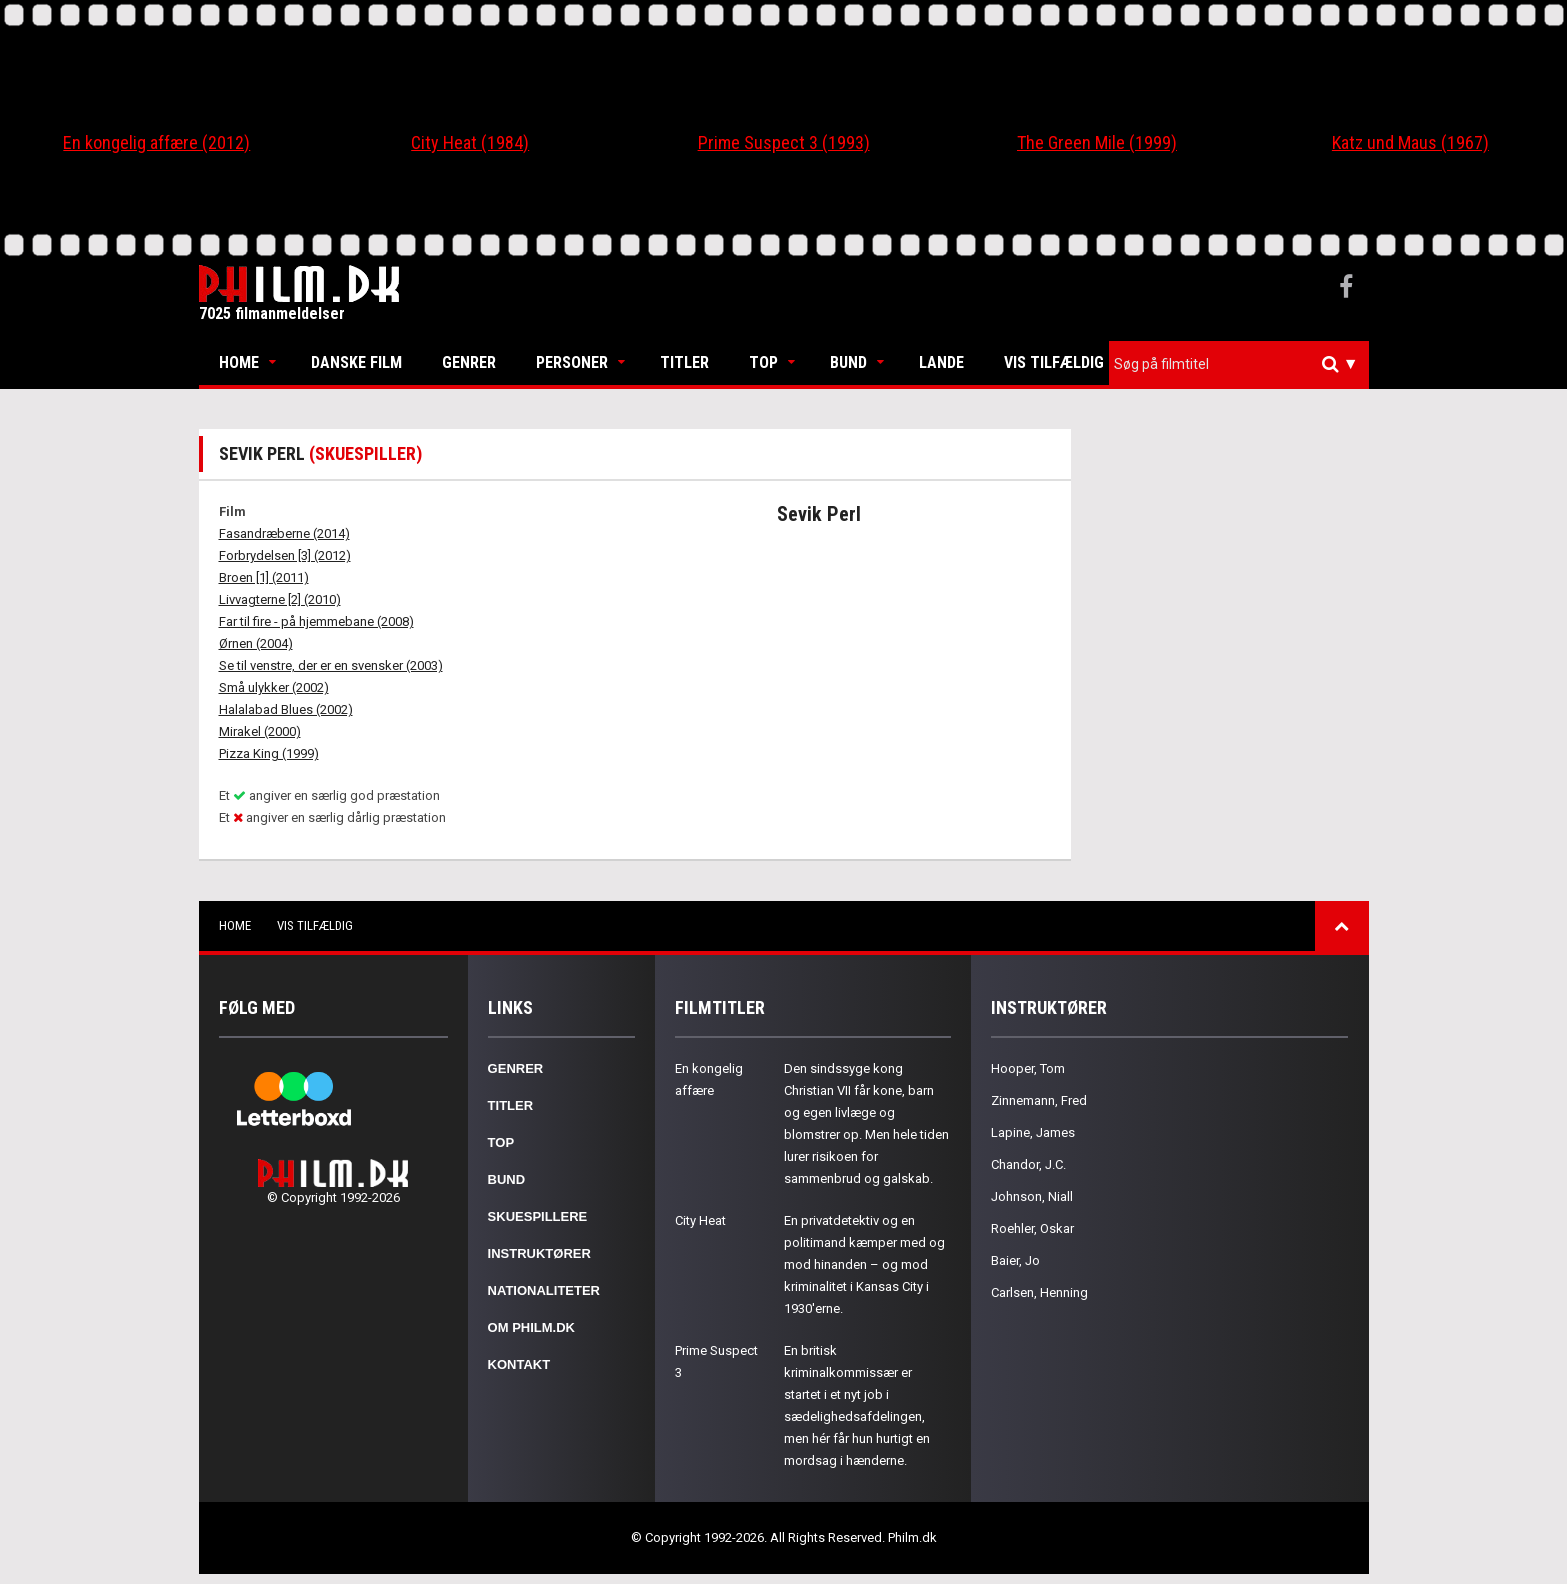 This screenshot has width=1567, height=1584. Describe the element at coordinates (538, 1216) in the screenshot. I see `Skuespillere` at that location.